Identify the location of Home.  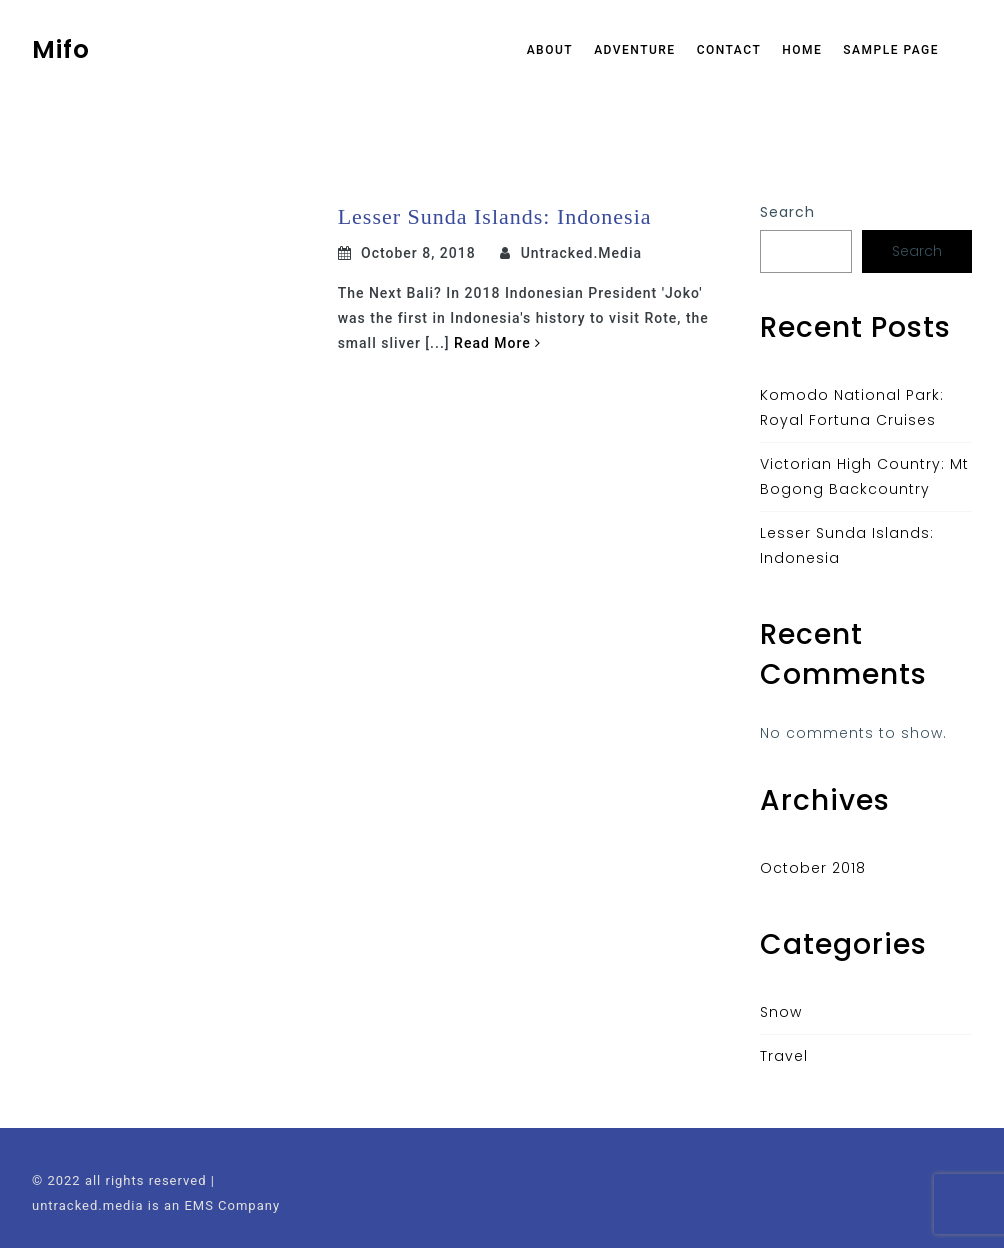
(802, 50).